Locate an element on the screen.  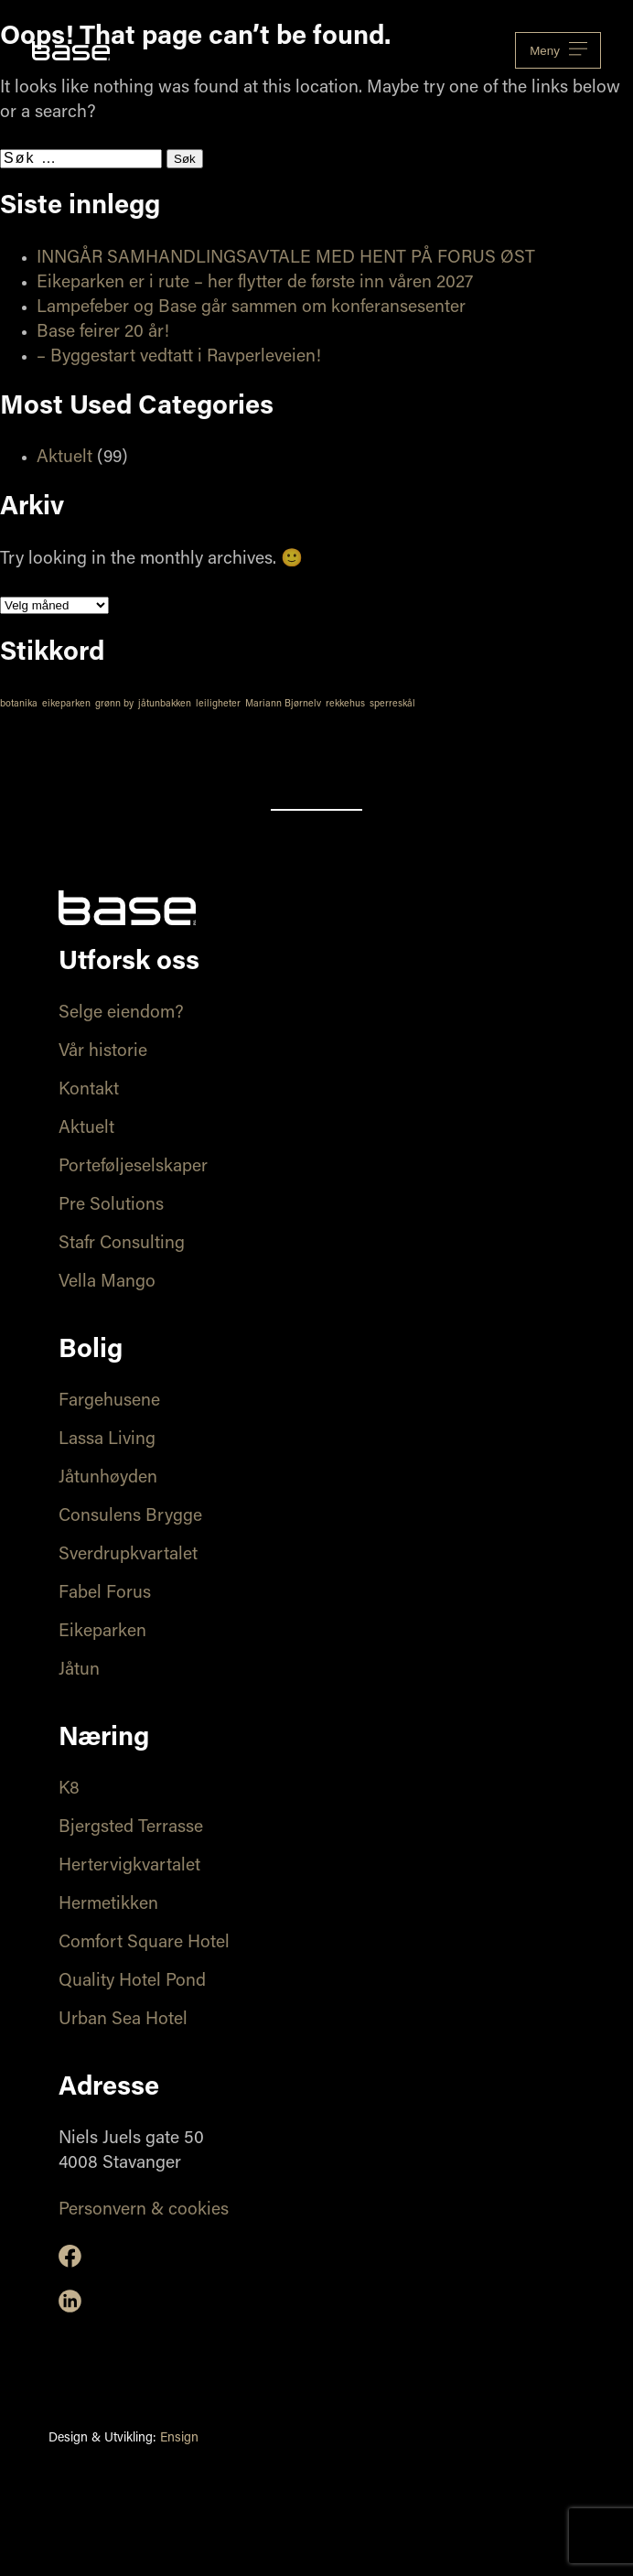
K8 is located at coordinates (69, 1789).